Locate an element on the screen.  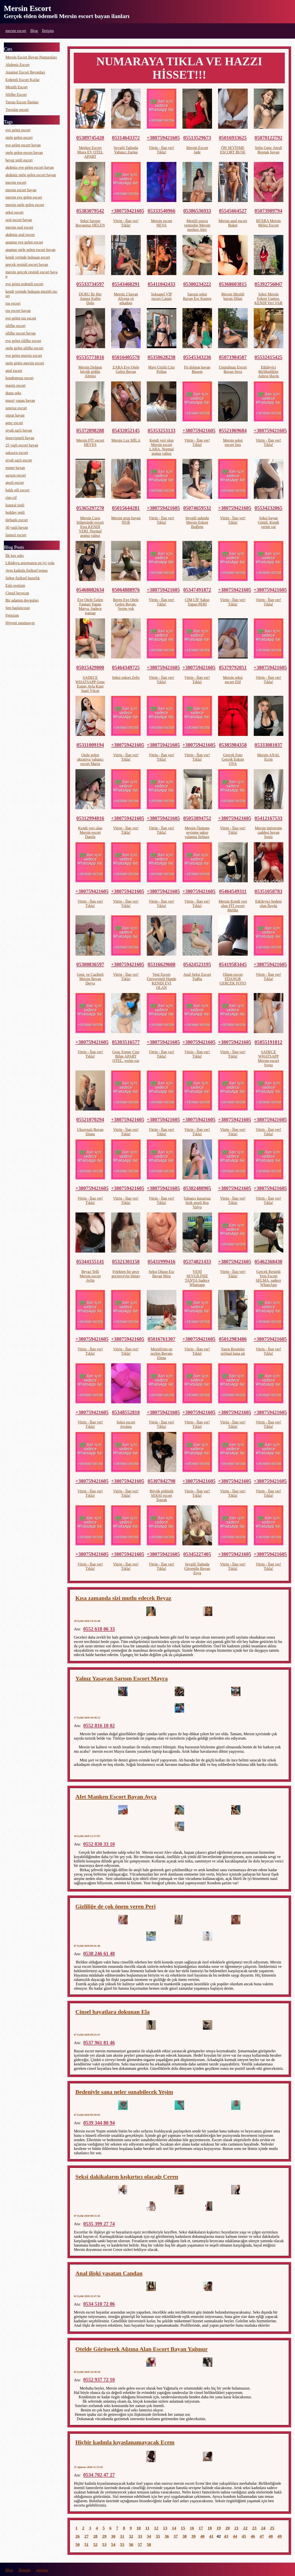
05071984587 is located at coordinates (232, 357).